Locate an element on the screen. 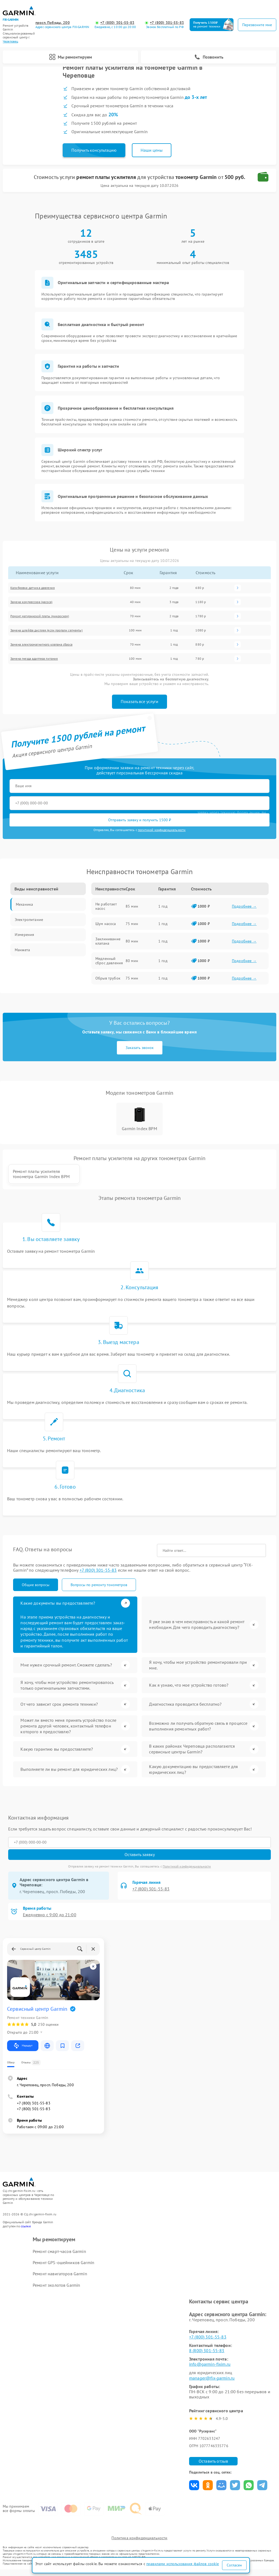 The width and height of the screenshot is (279, 2576). Замена гнезда адаптера питания is located at coordinates (34, 659).